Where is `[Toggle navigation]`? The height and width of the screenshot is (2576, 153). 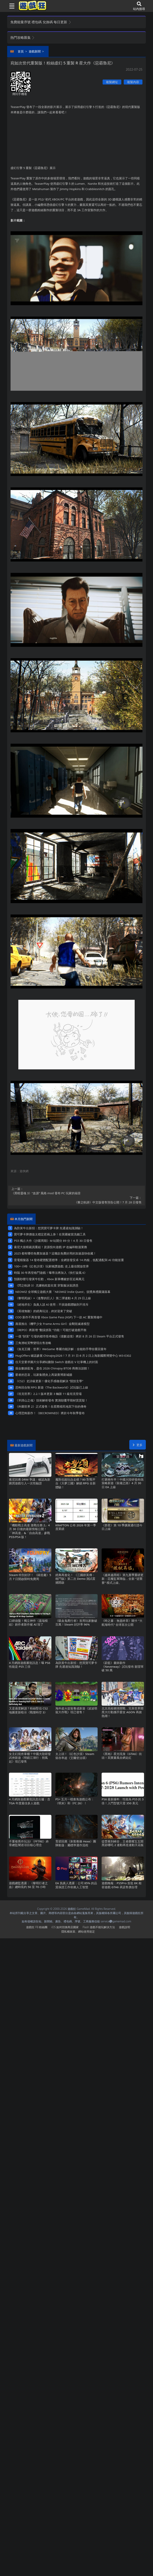
[Toggle navigation] is located at coordinates (10, 6).